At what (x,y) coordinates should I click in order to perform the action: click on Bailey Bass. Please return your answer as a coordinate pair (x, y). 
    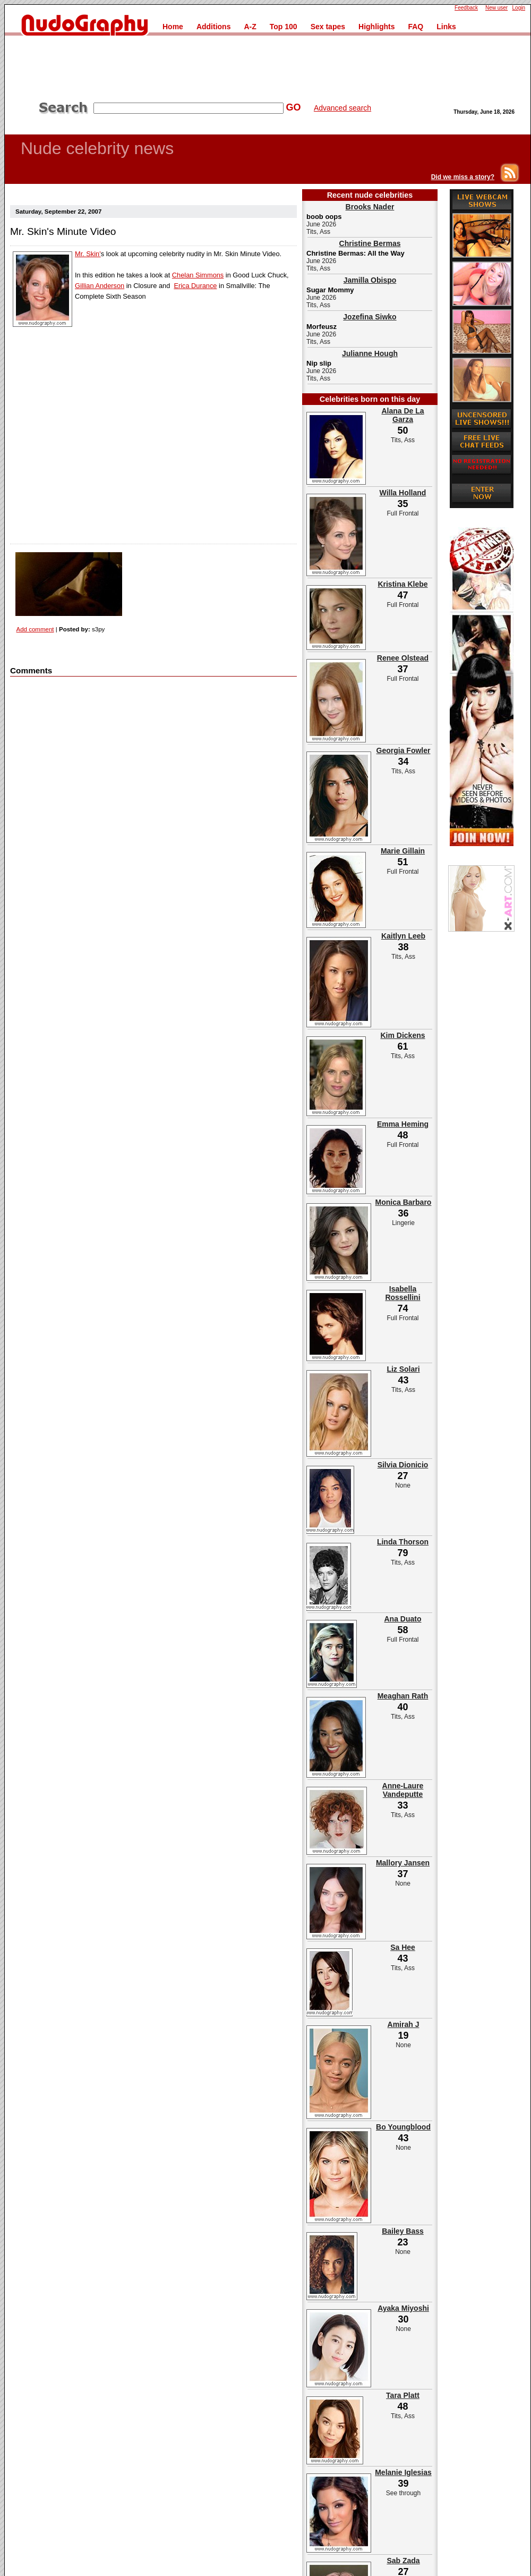
    Looking at the image, I should click on (403, 2231).